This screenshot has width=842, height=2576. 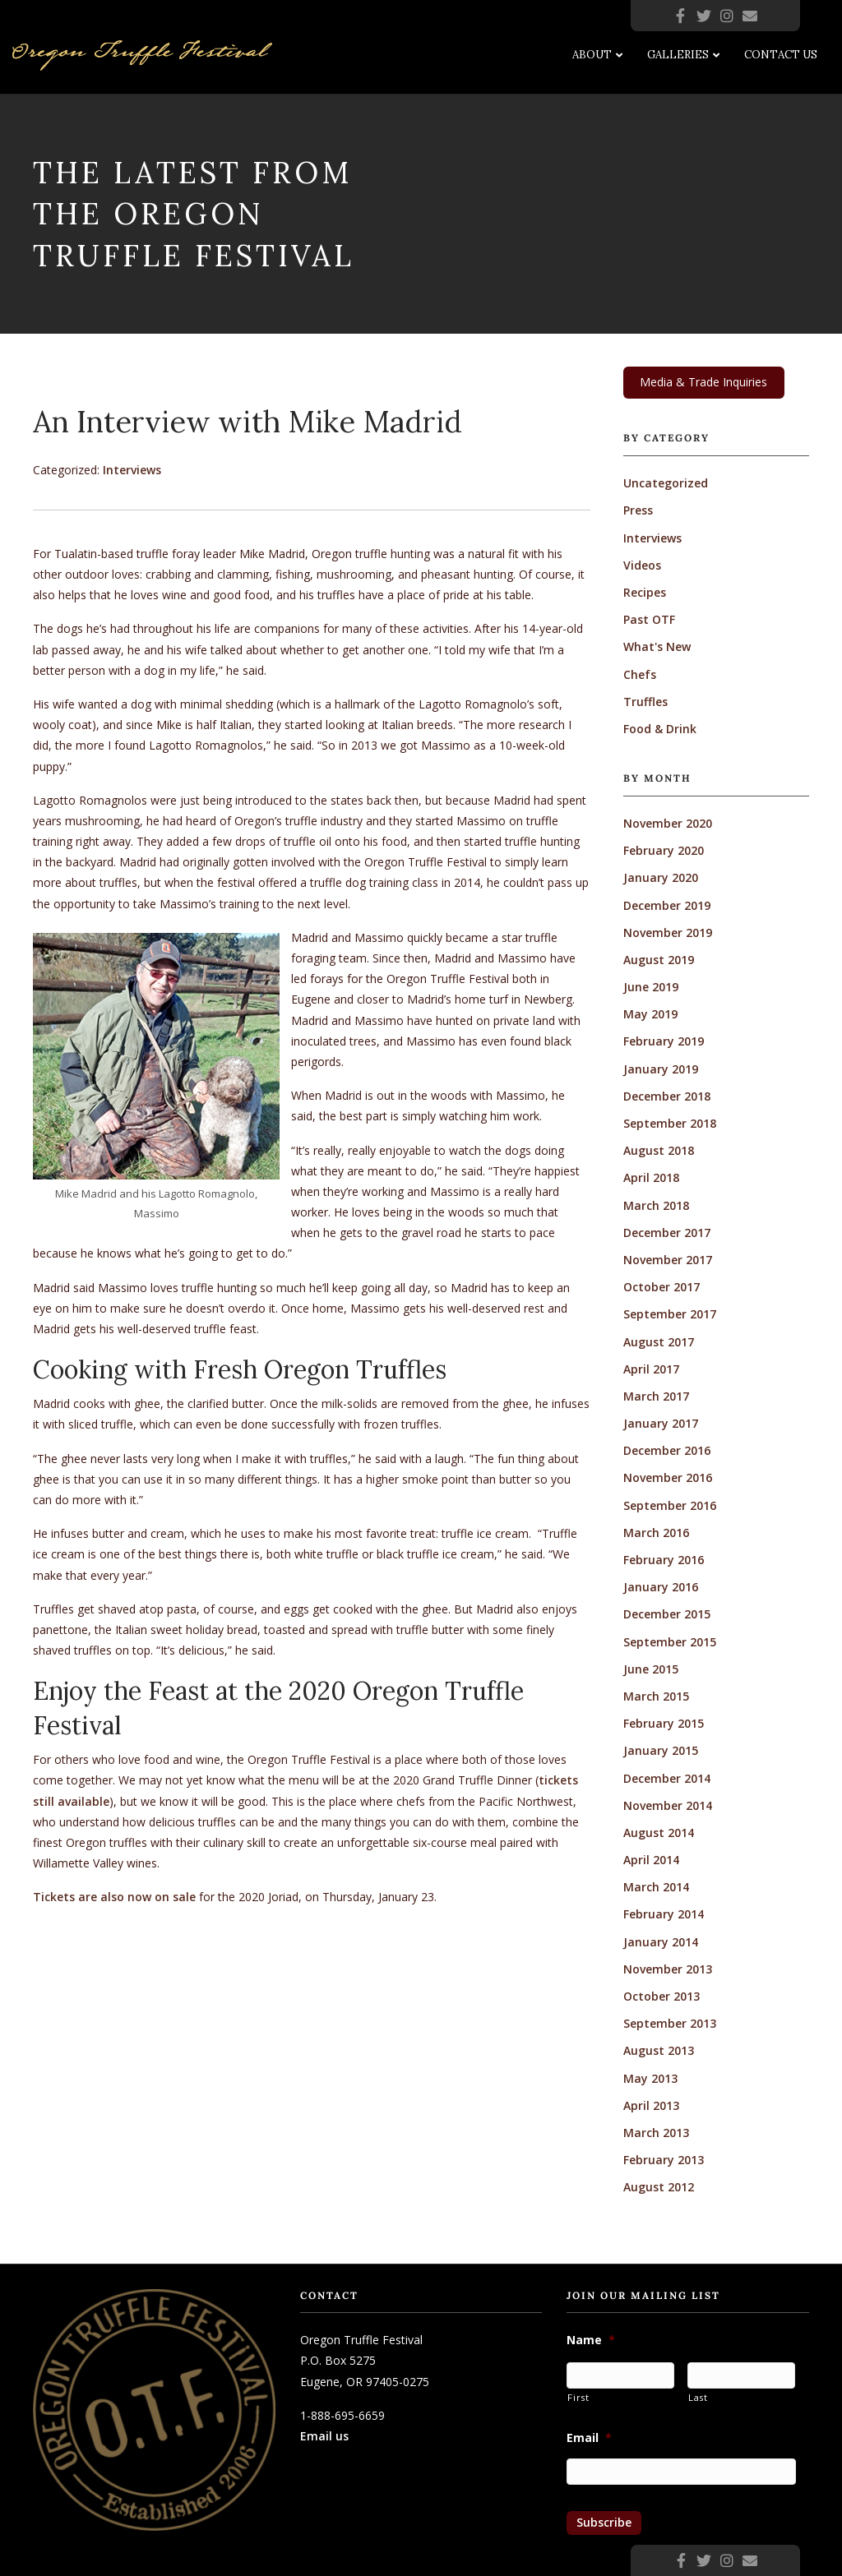 What do you see at coordinates (665, 483) in the screenshot?
I see `Uncategorized` at bounding box center [665, 483].